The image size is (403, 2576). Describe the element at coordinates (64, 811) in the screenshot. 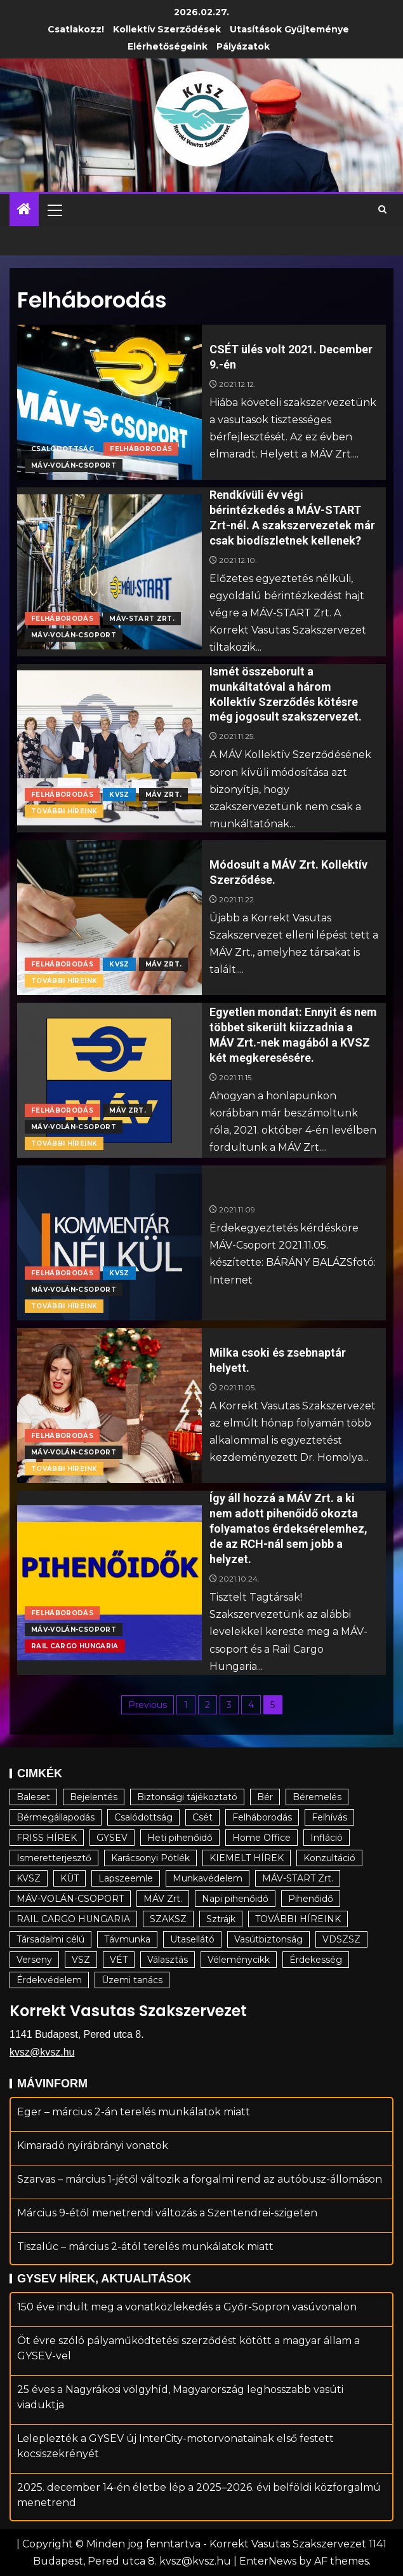

I see `TOVÁBBI HÍREINK` at that location.